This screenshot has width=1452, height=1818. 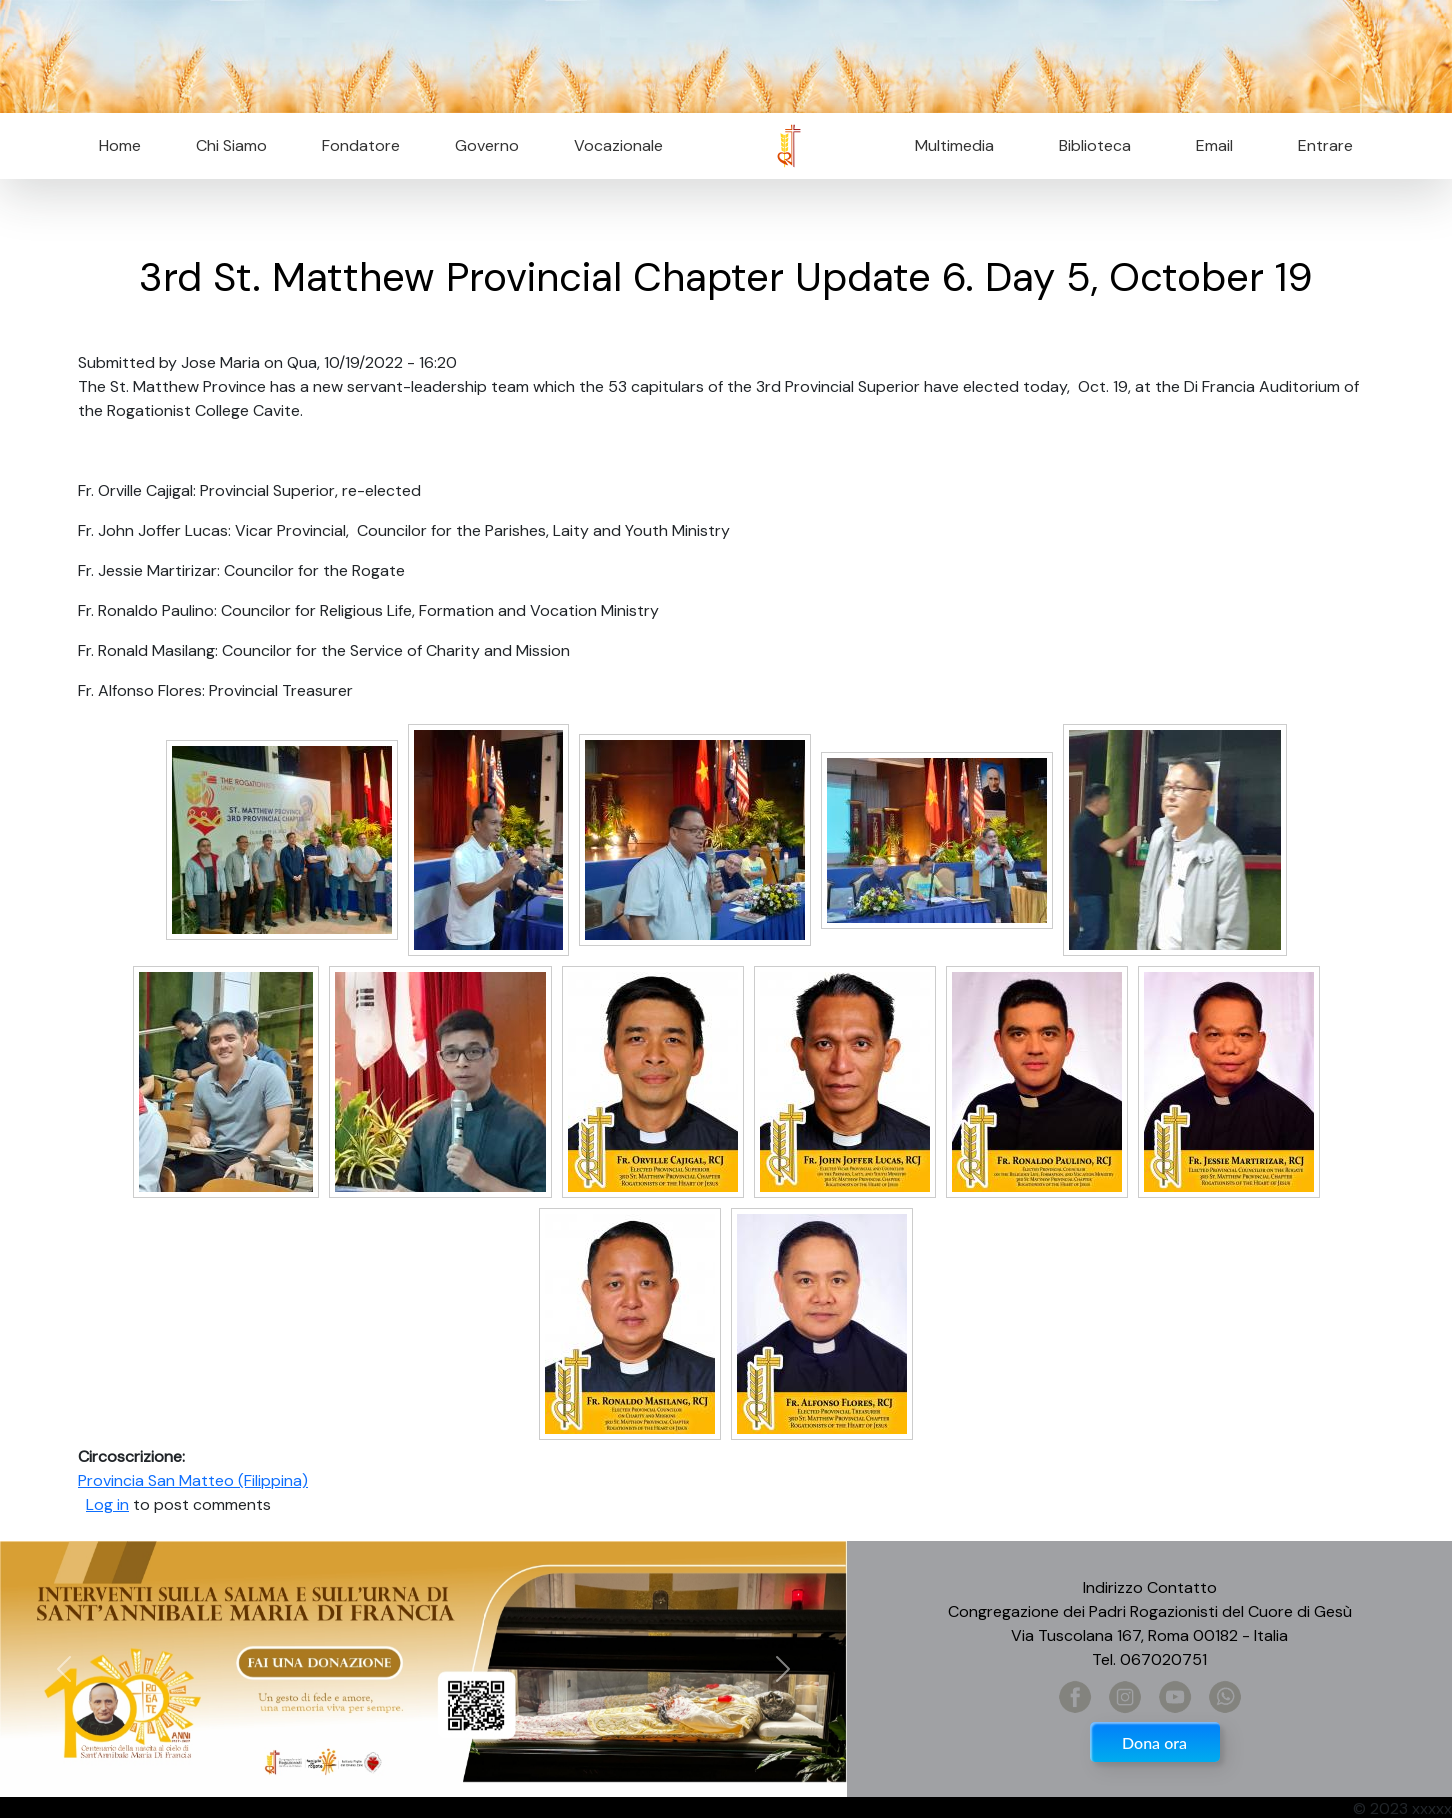 What do you see at coordinates (107, 1504) in the screenshot?
I see `Log in` at bounding box center [107, 1504].